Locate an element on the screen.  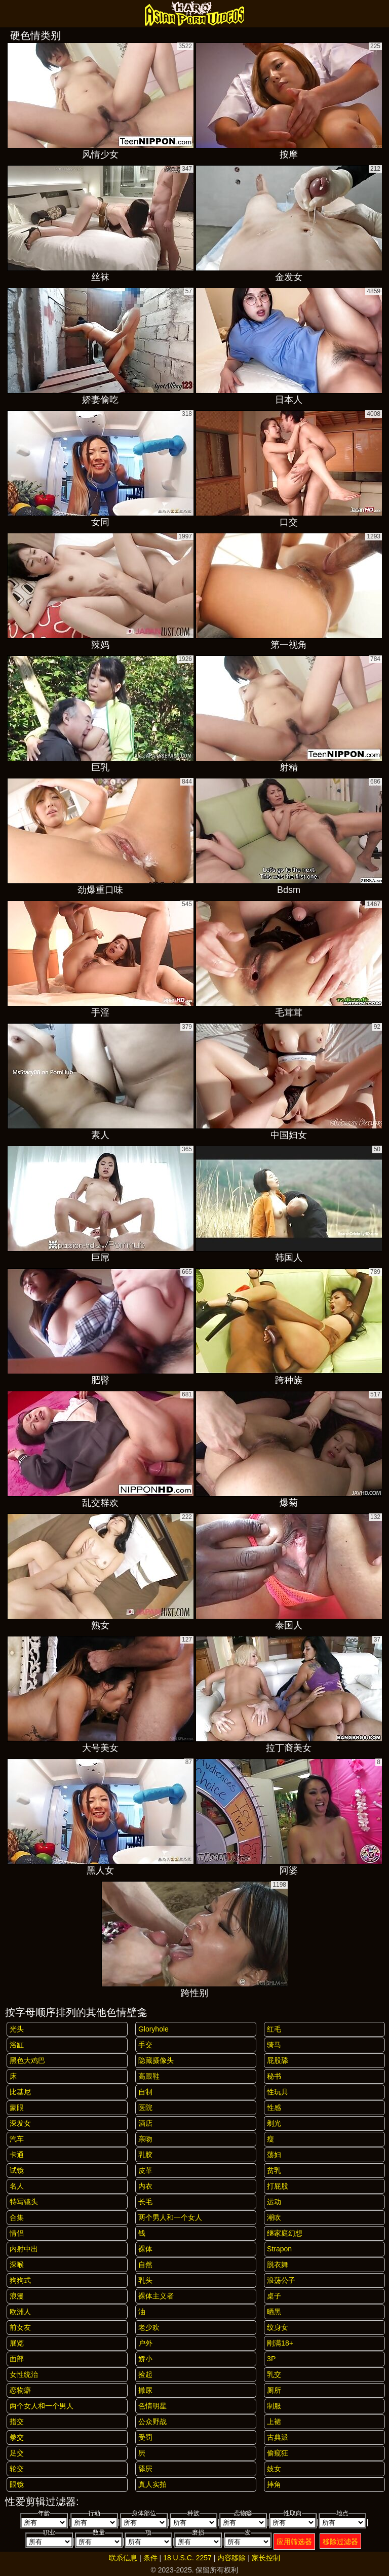
移除过滤器 is located at coordinates (340, 2542).